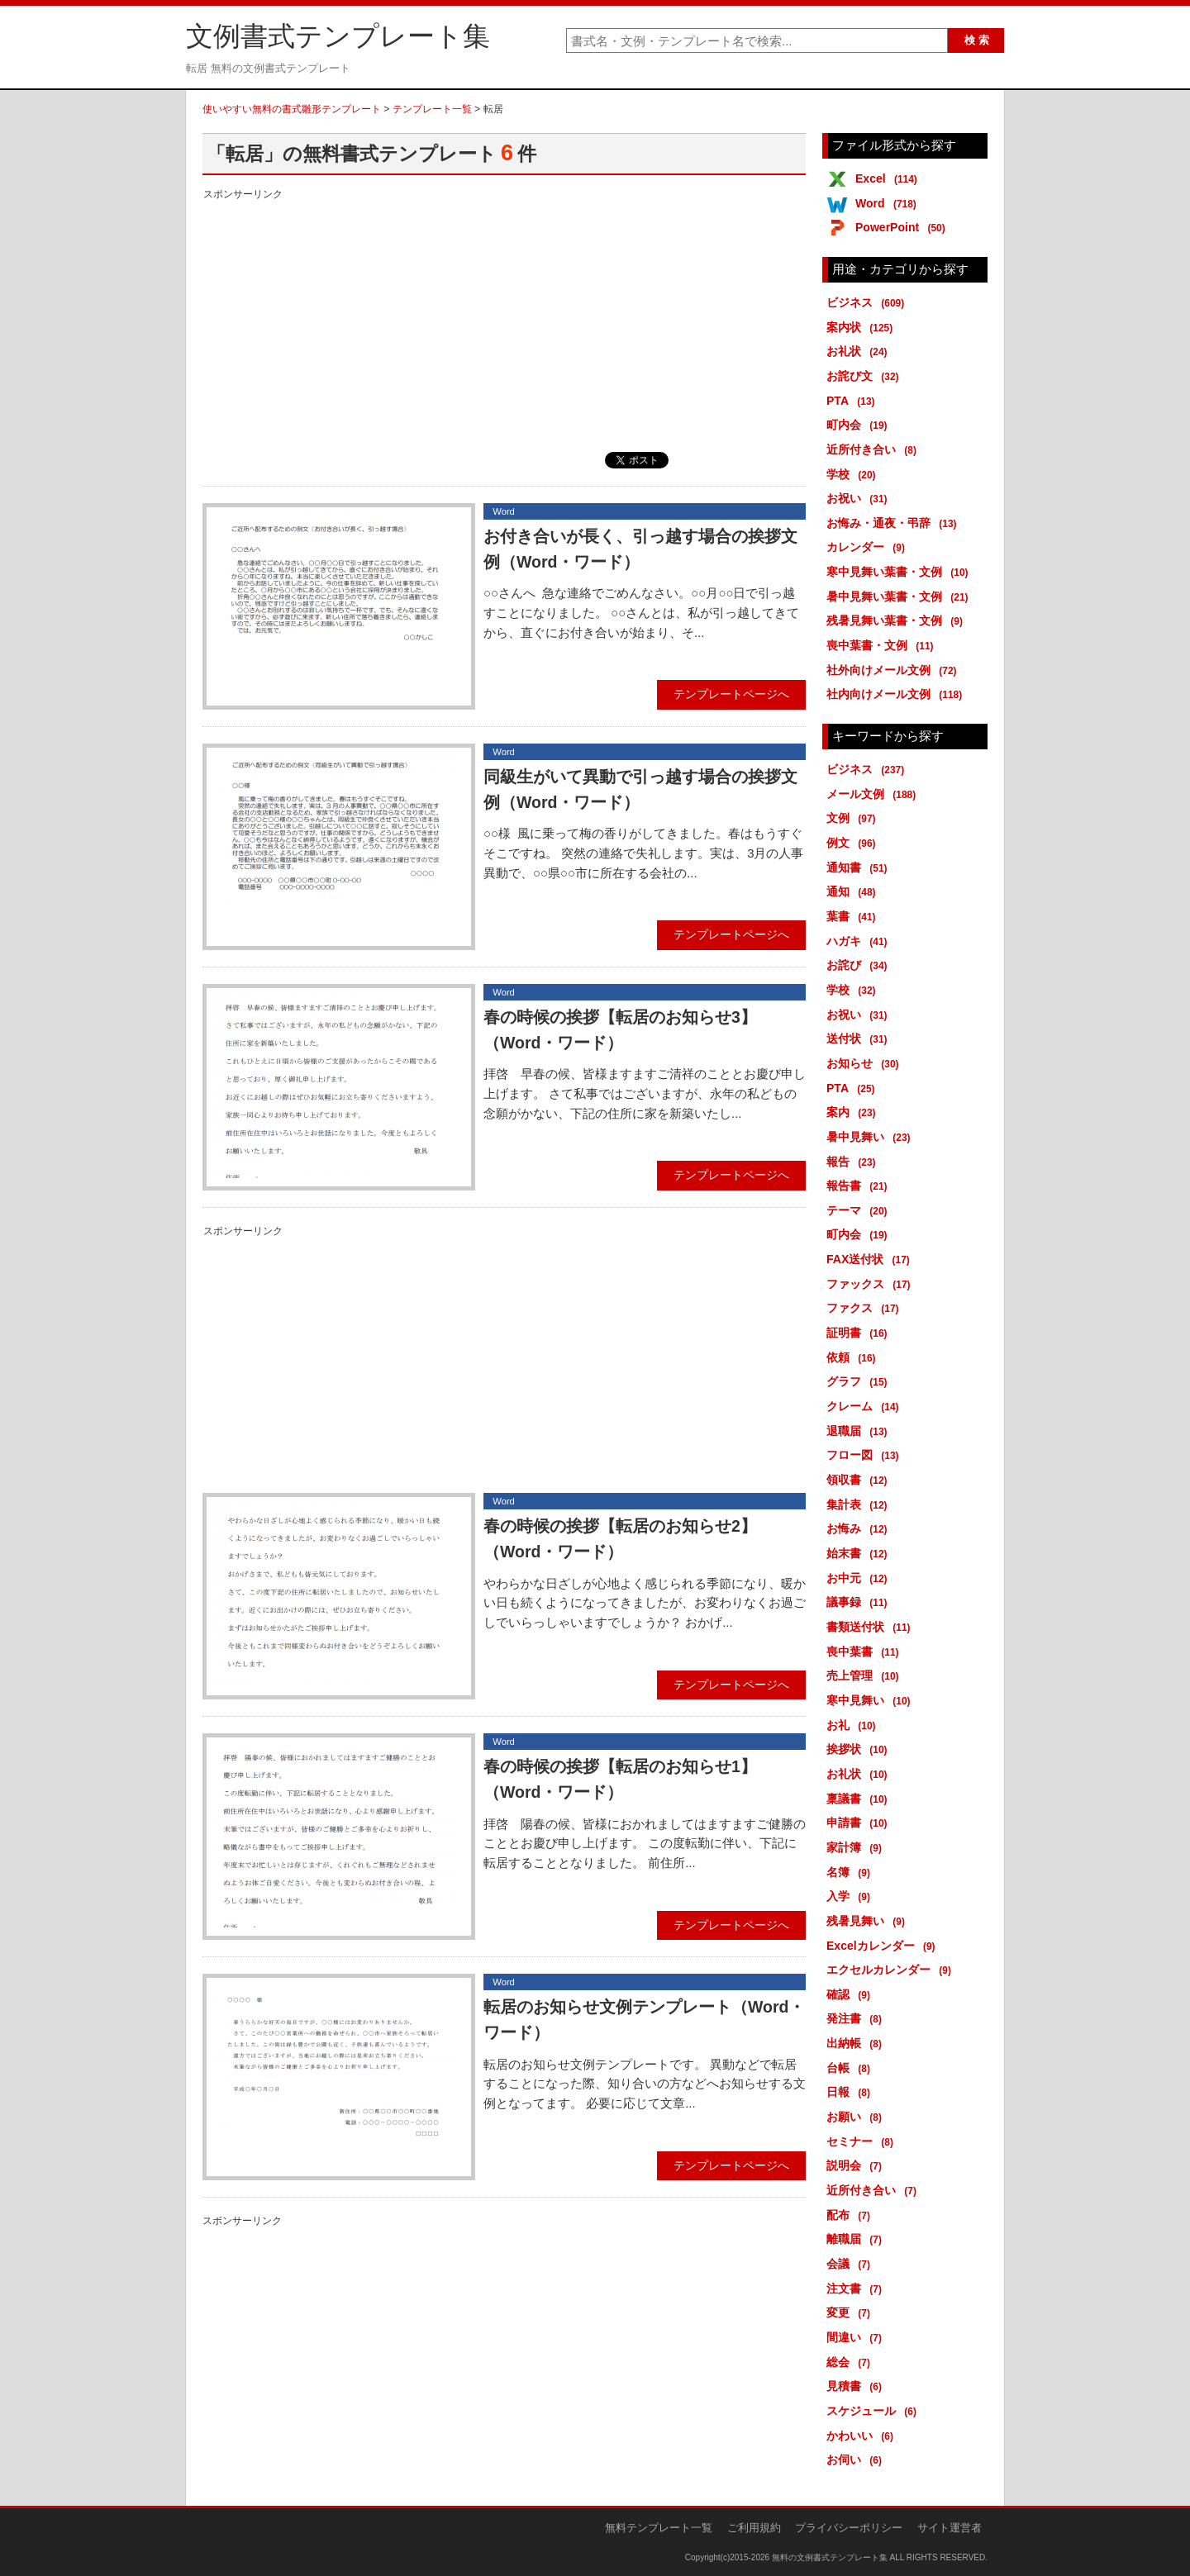 Image resolution: width=1190 pixels, height=2576 pixels. I want to click on お礼状, so click(859, 351).